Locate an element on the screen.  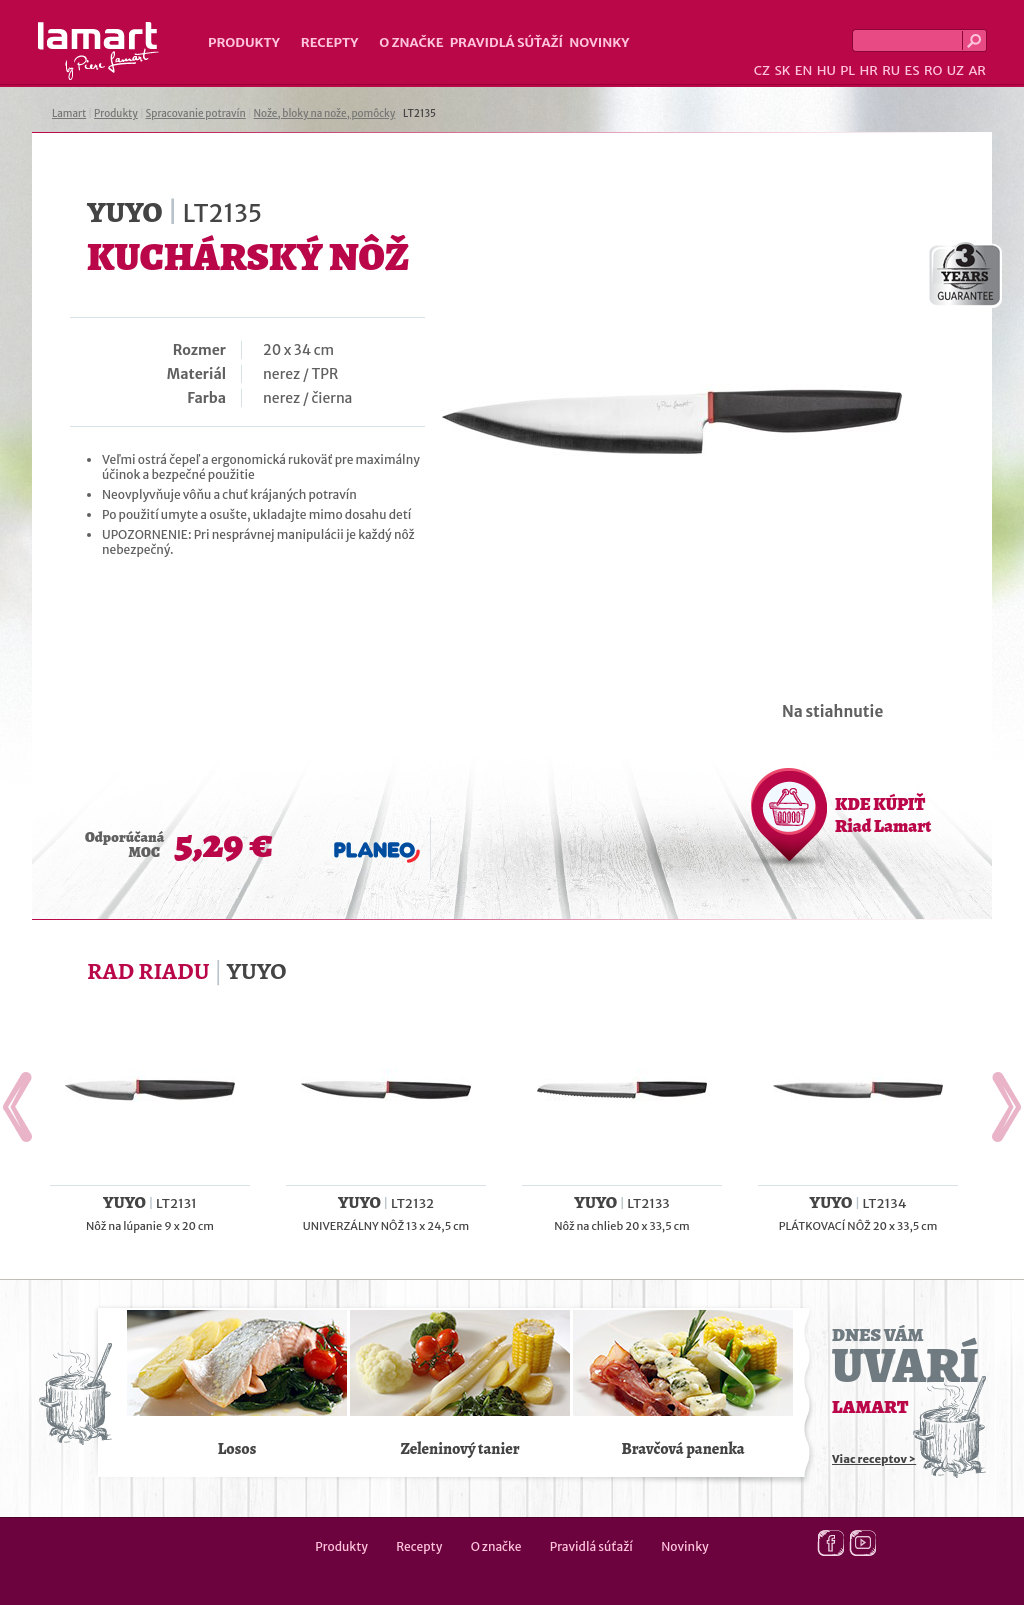
AR is located at coordinates (977, 70).